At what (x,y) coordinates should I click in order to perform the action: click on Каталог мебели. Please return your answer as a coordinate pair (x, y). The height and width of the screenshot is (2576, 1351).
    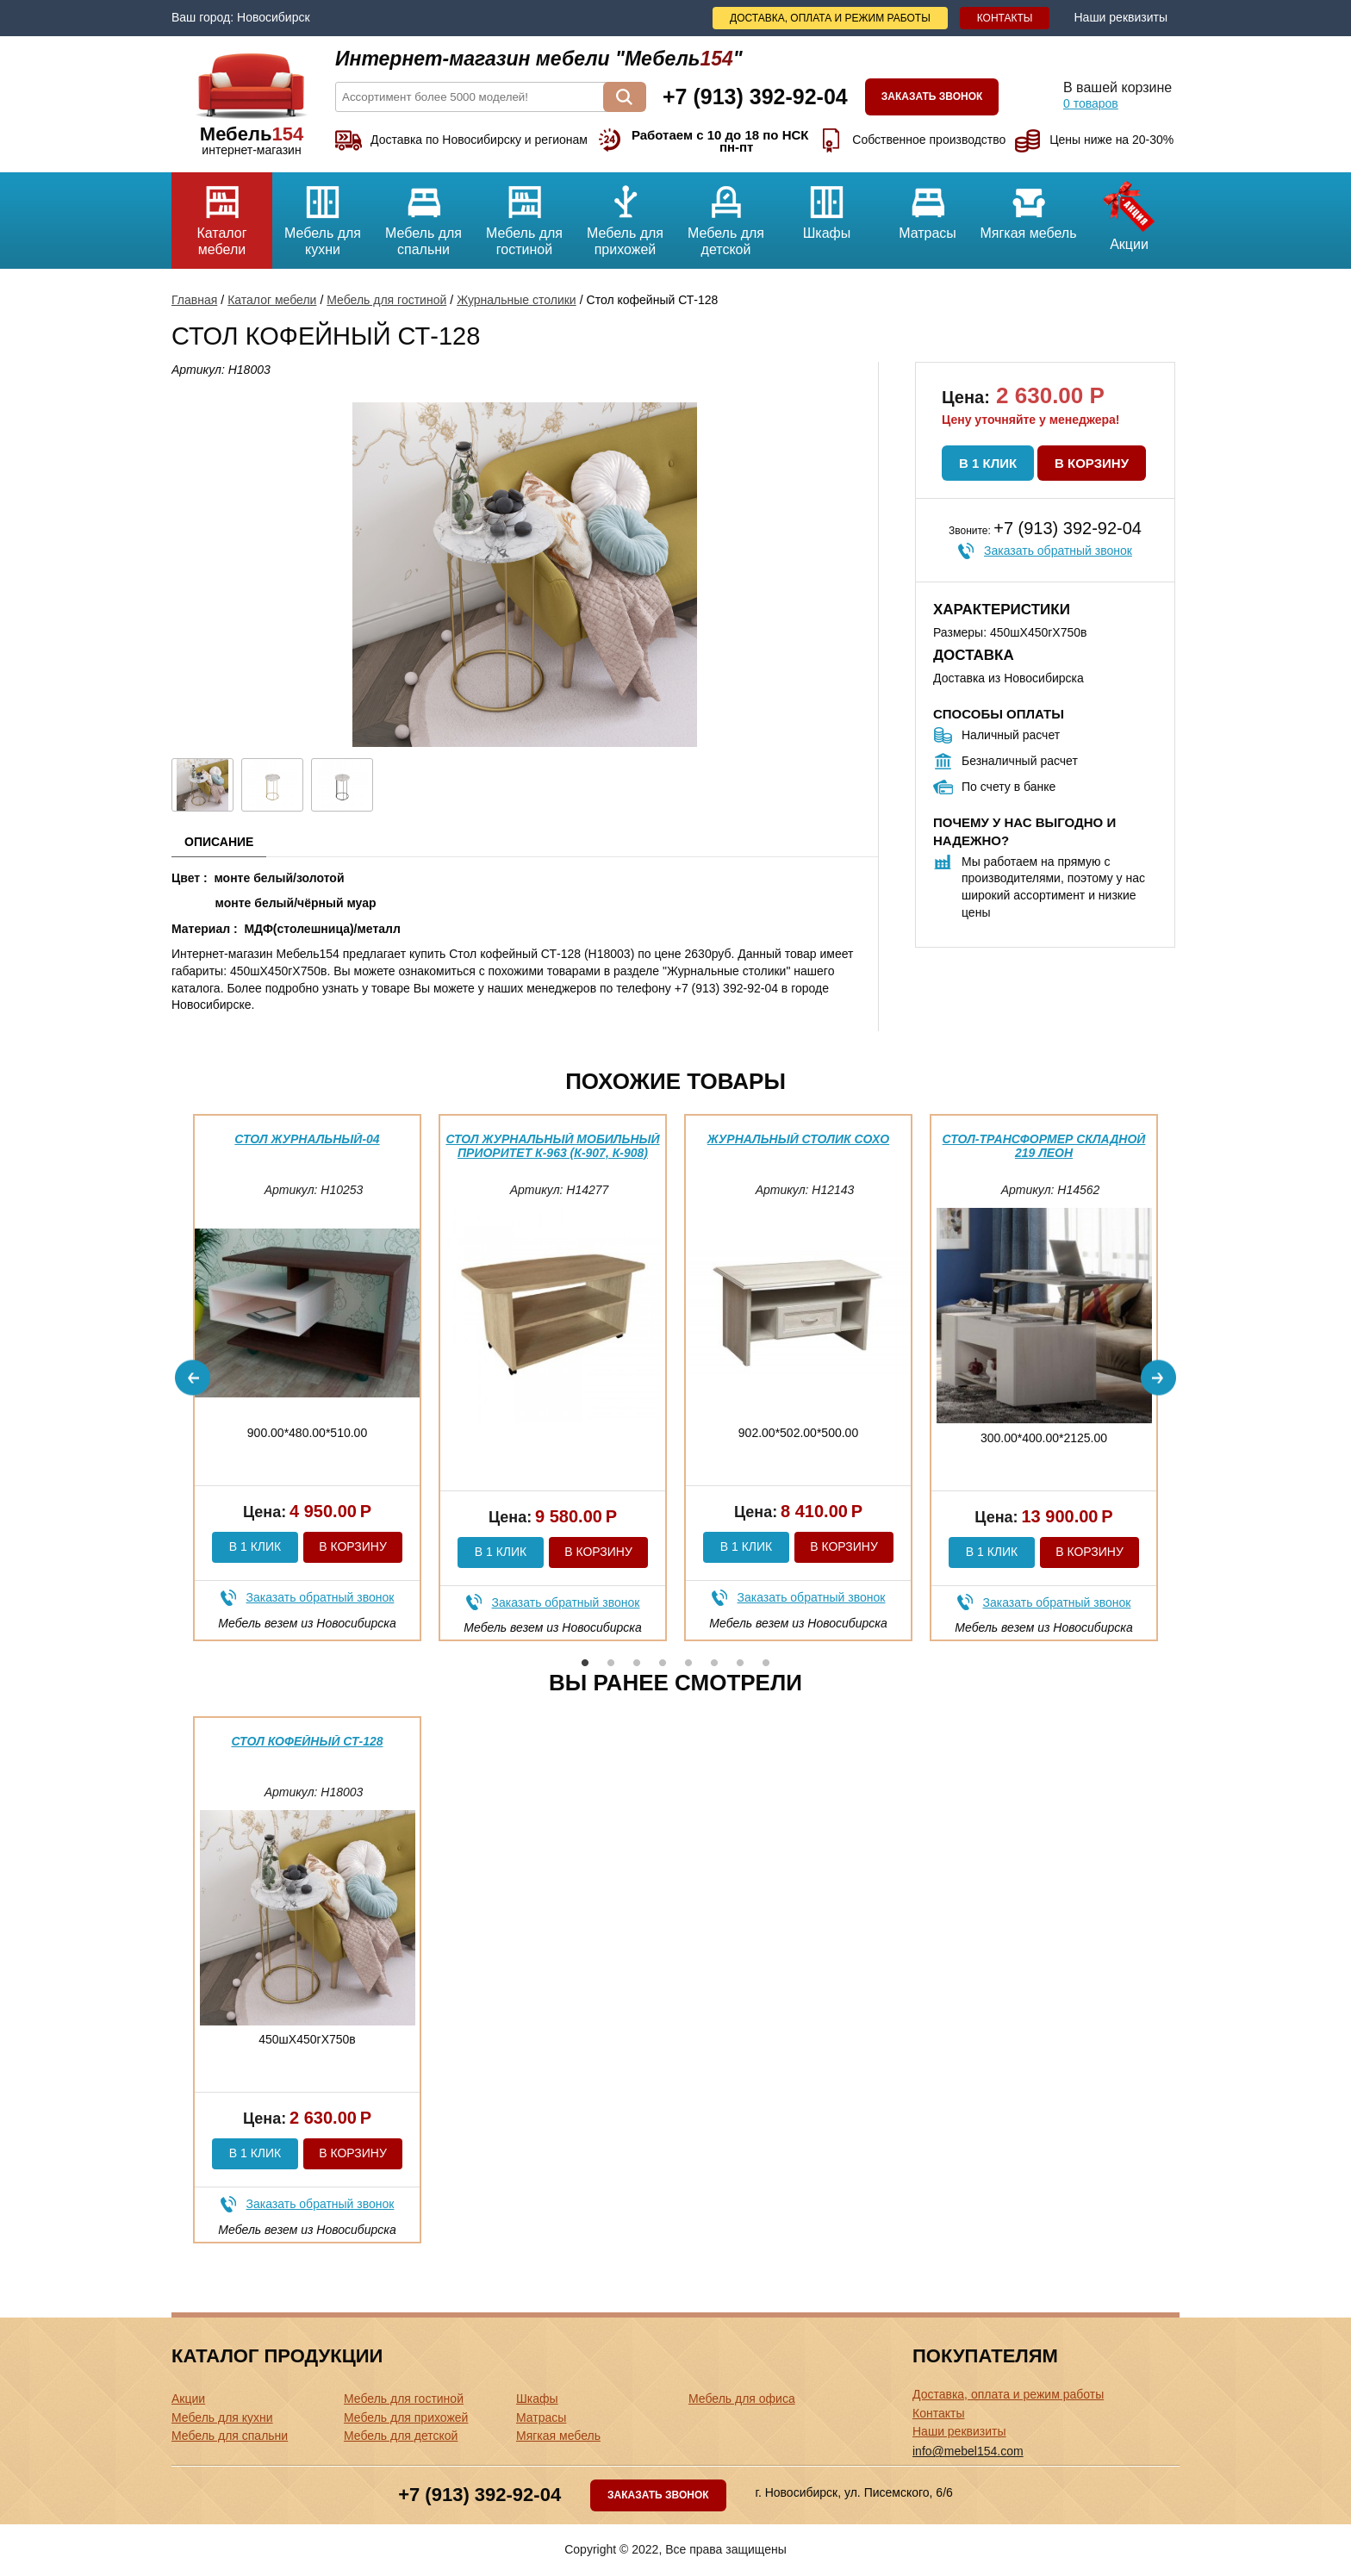
    Looking at the image, I should click on (221, 214).